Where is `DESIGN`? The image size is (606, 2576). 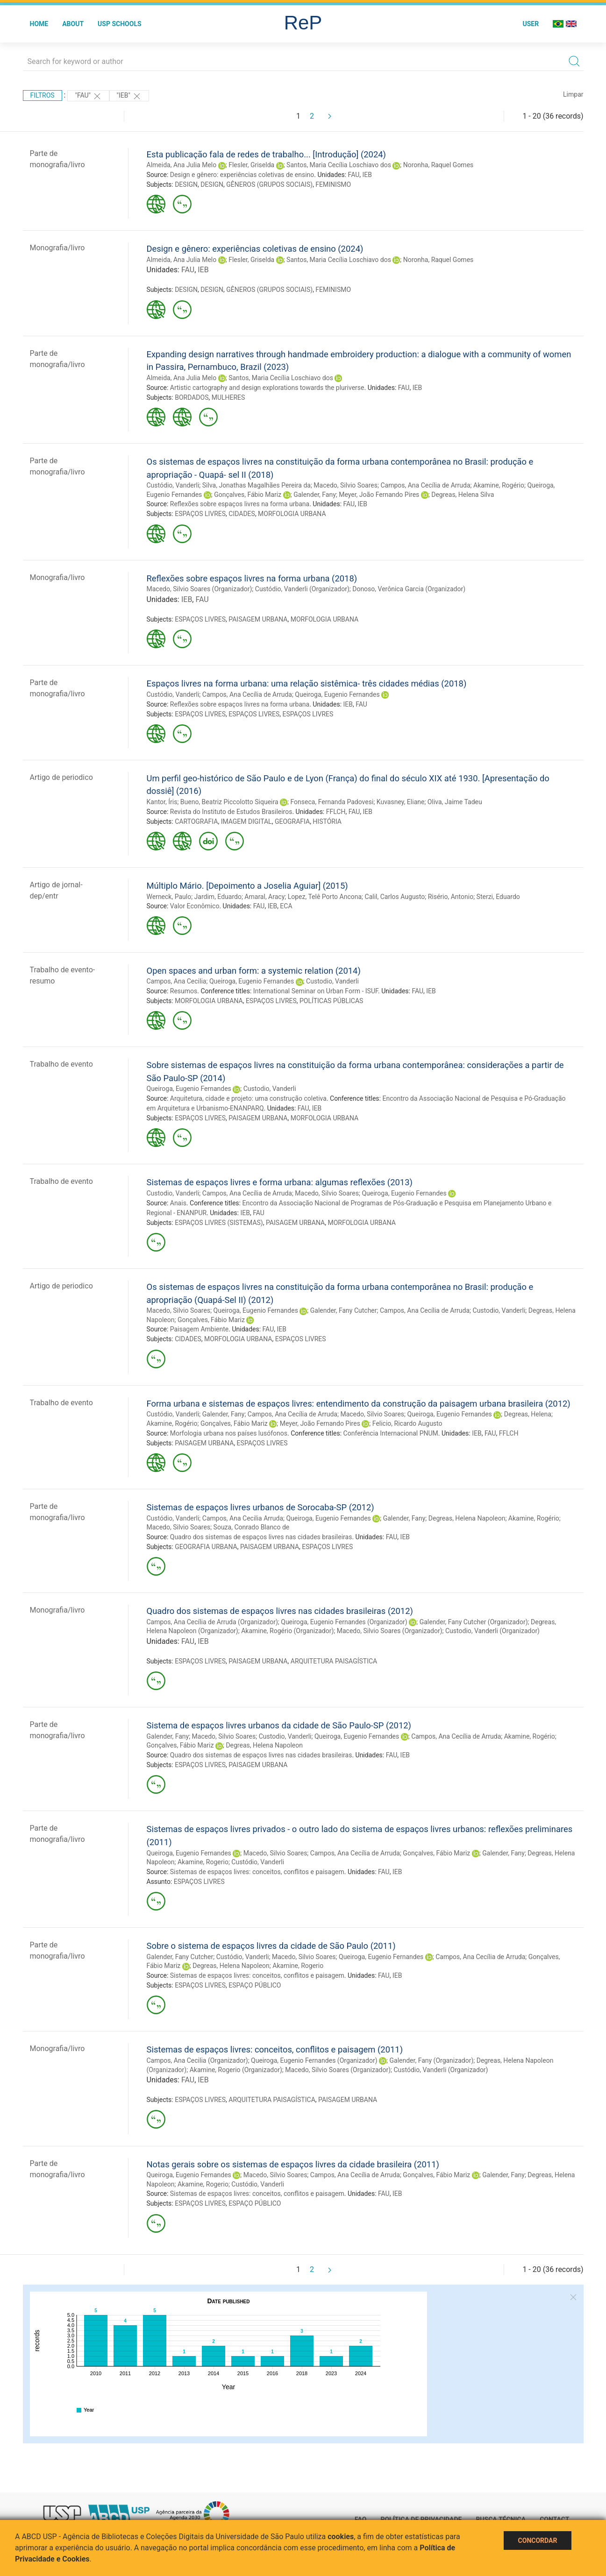 DESIGN is located at coordinates (186, 184).